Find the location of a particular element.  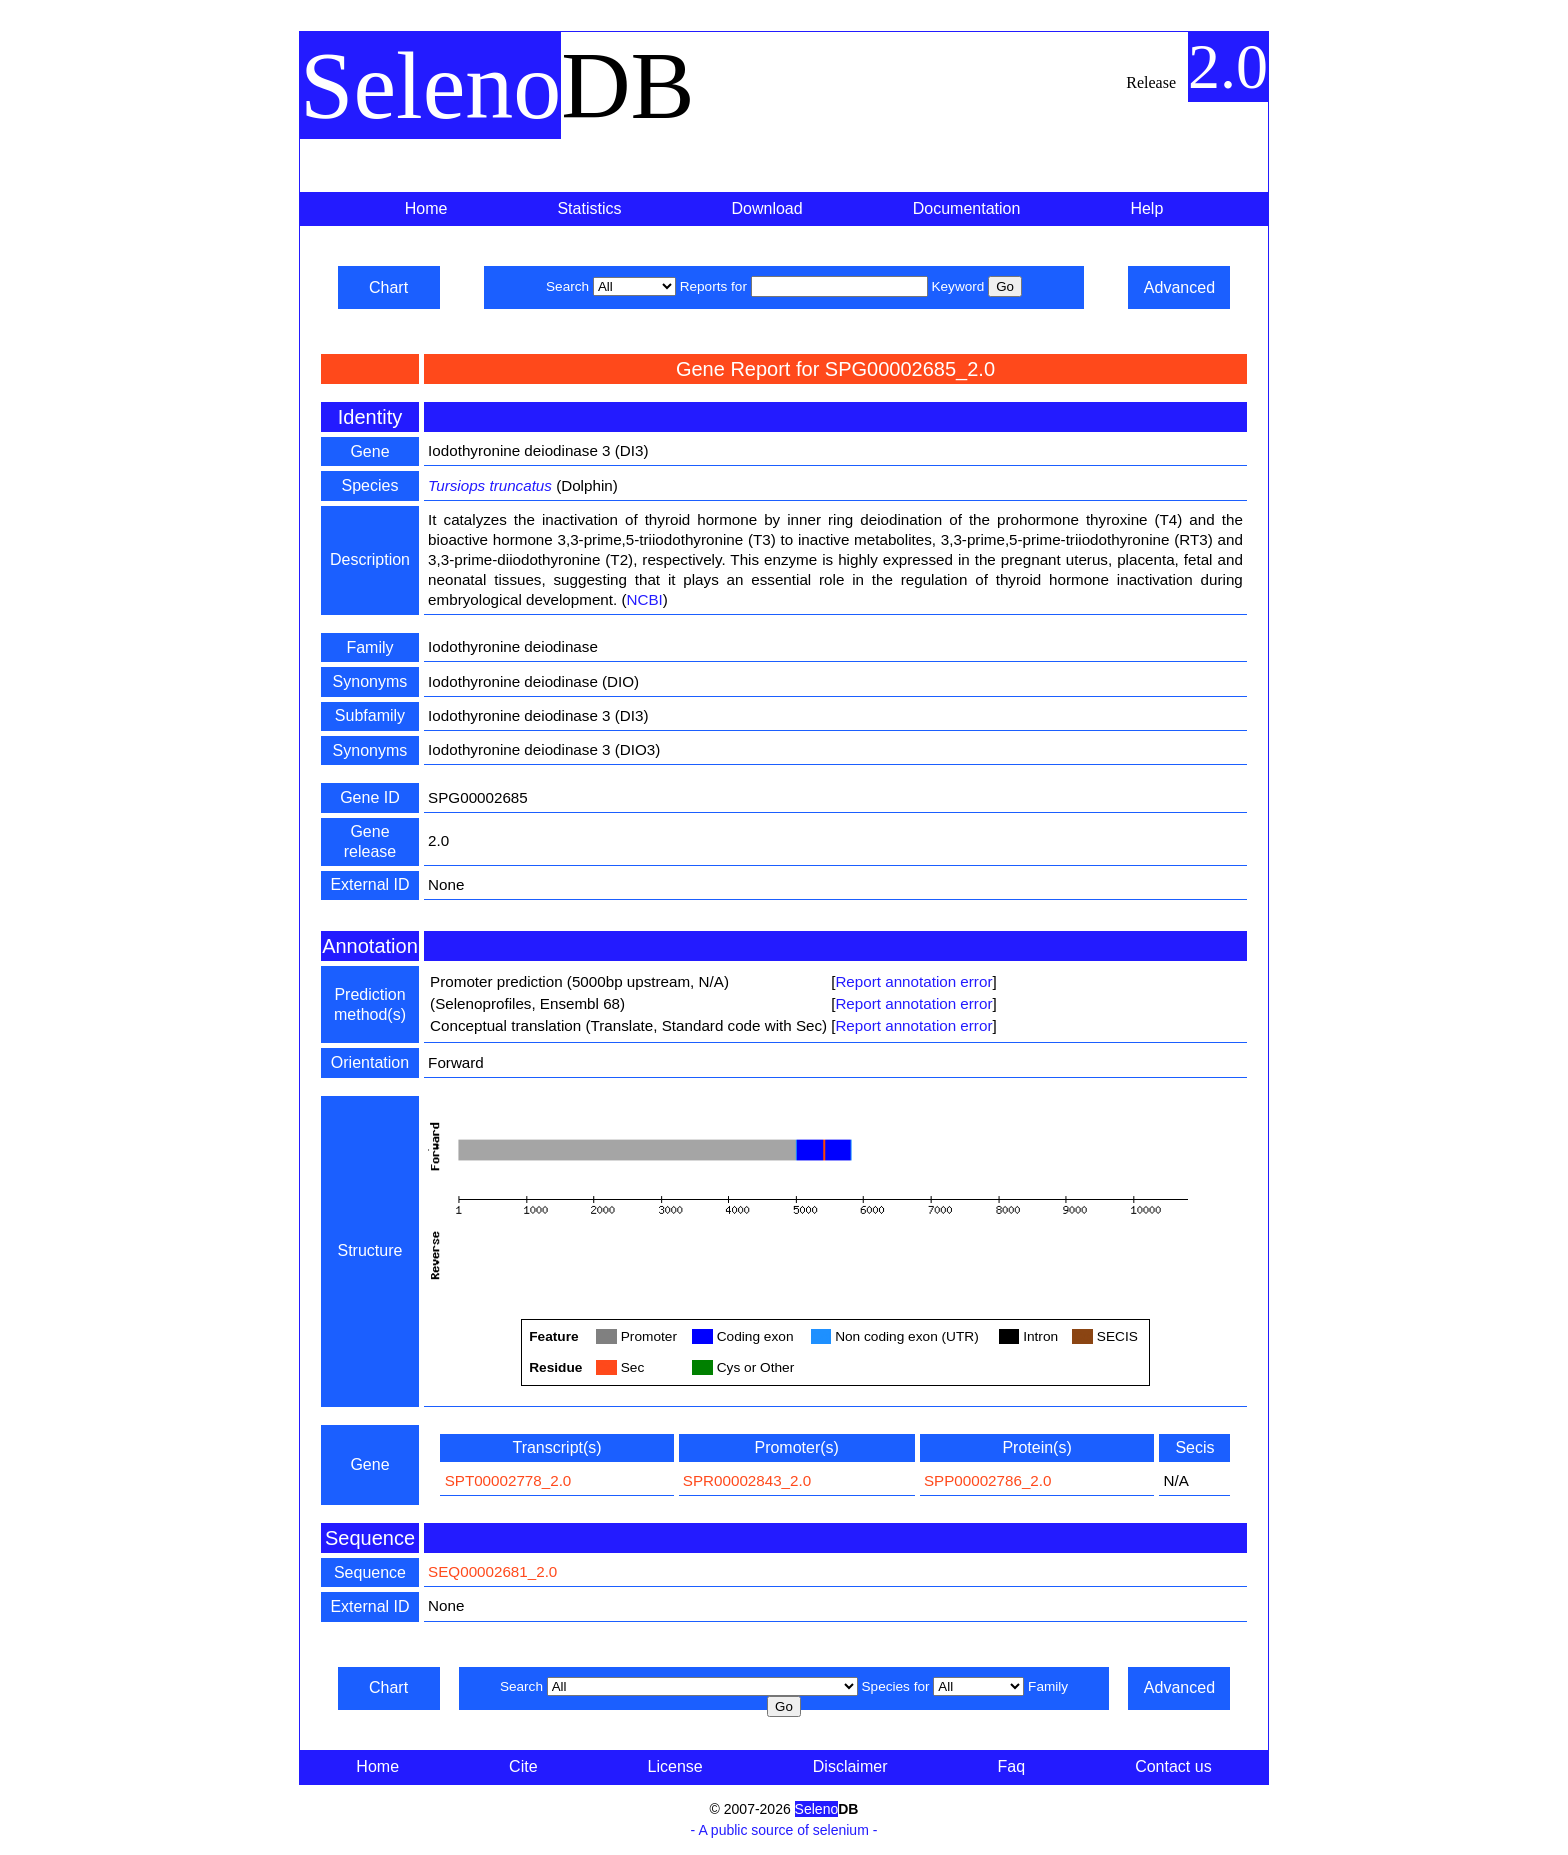

Faq is located at coordinates (1012, 1766).